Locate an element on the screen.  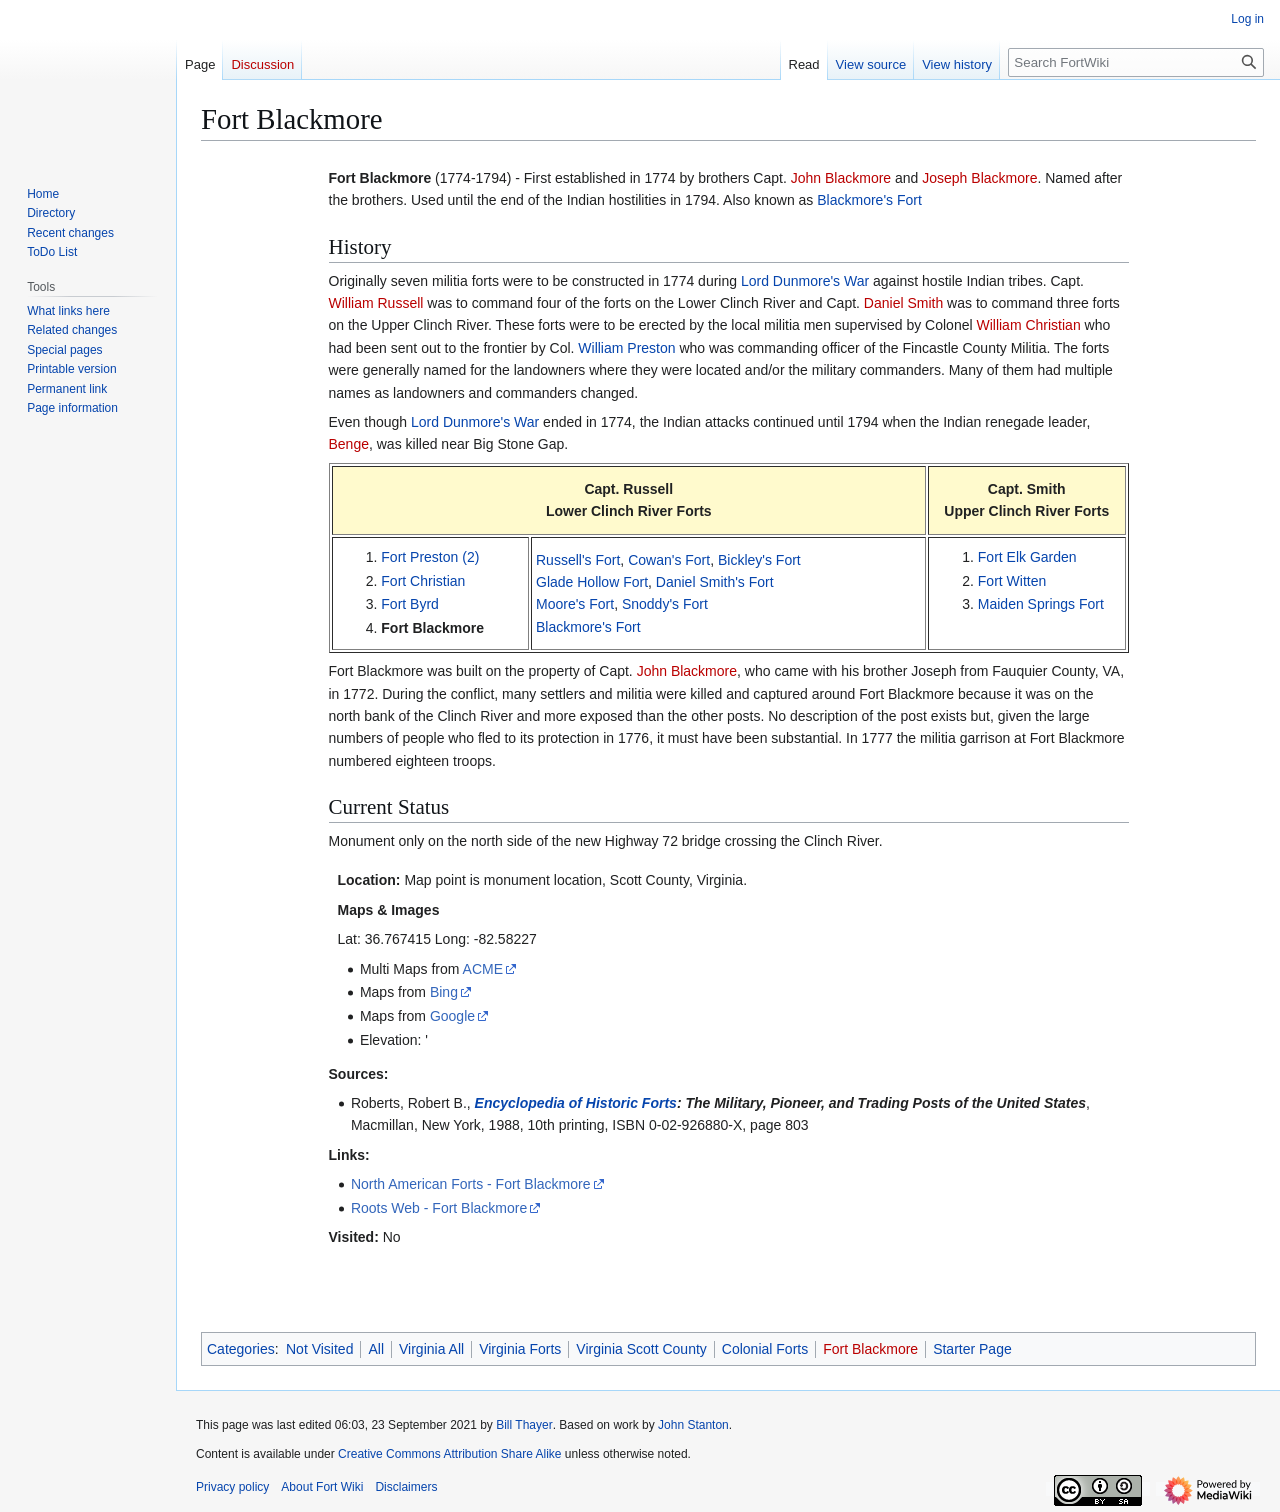
Encyclopedia of Historic Forts is located at coordinates (576, 1103).